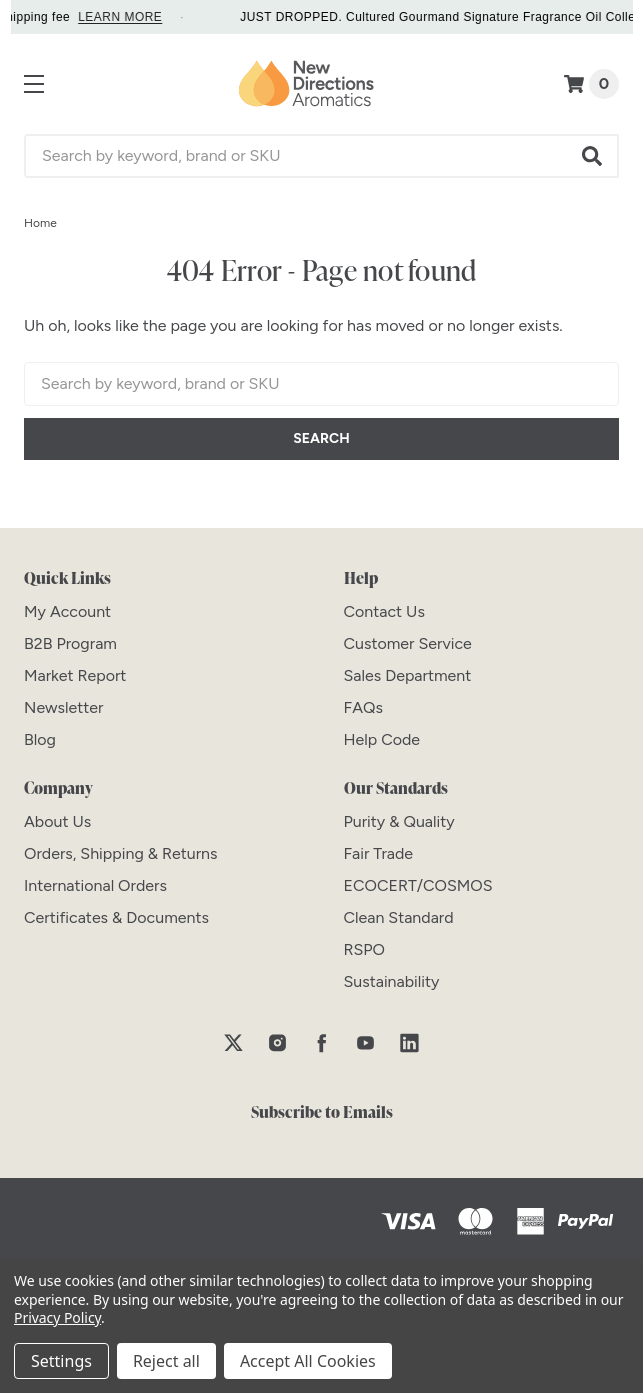 This screenshot has width=643, height=1393. Describe the element at coordinates (392, 981) in the screenshot. I see `[Sustainability]` at that location.